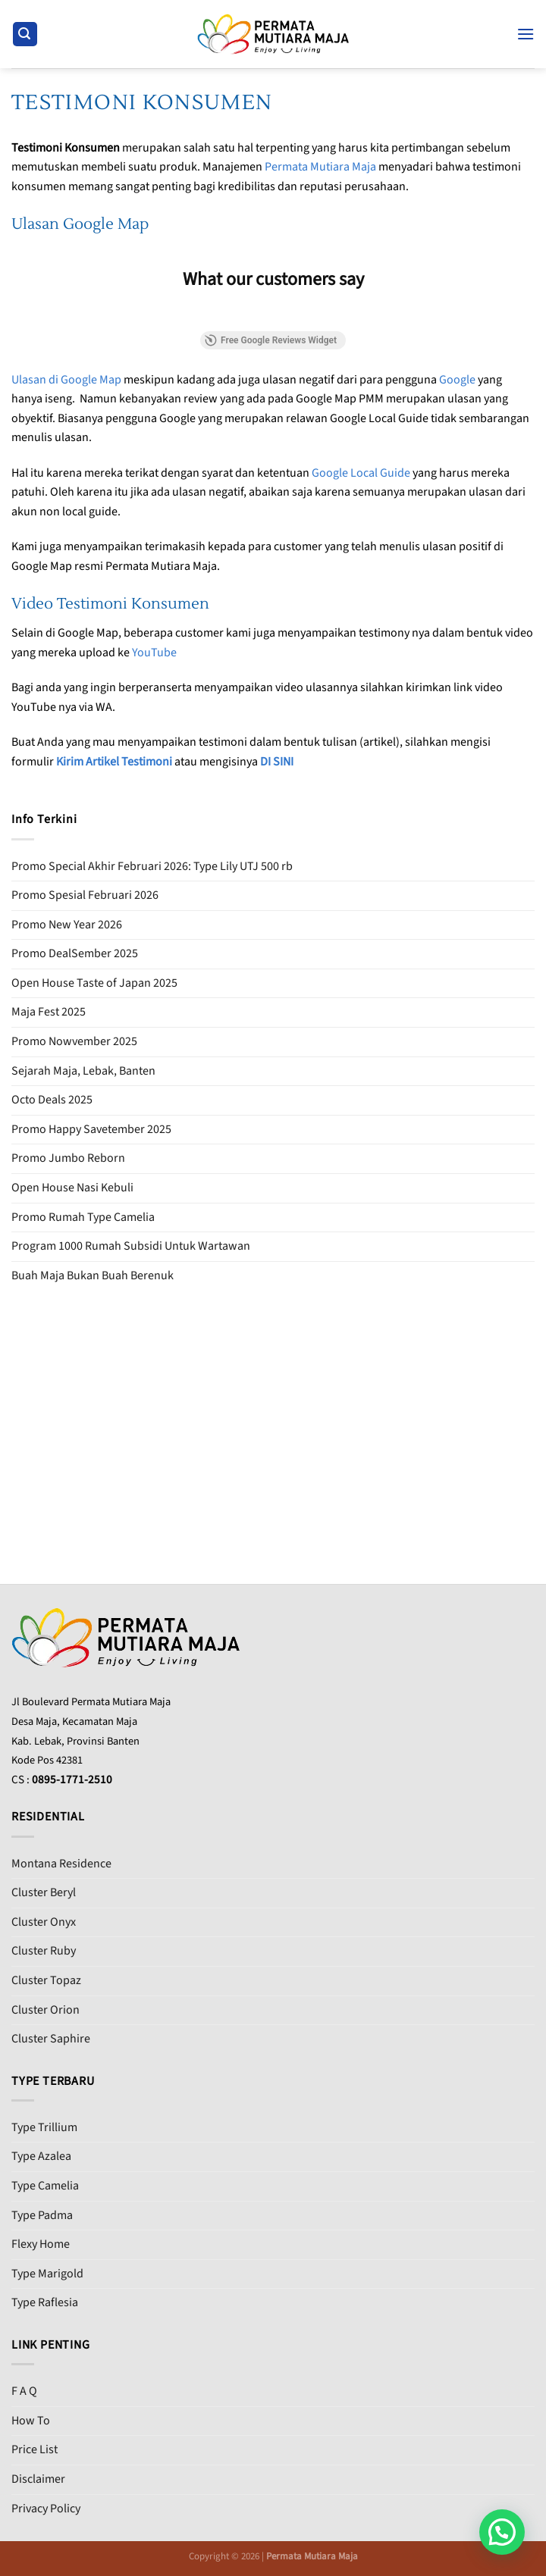 The image size is (546, 2576). What do you see at coordinates (45, 2185) in the screenshot?
I see `Type Camelia` at bounding box center [45, 2185].